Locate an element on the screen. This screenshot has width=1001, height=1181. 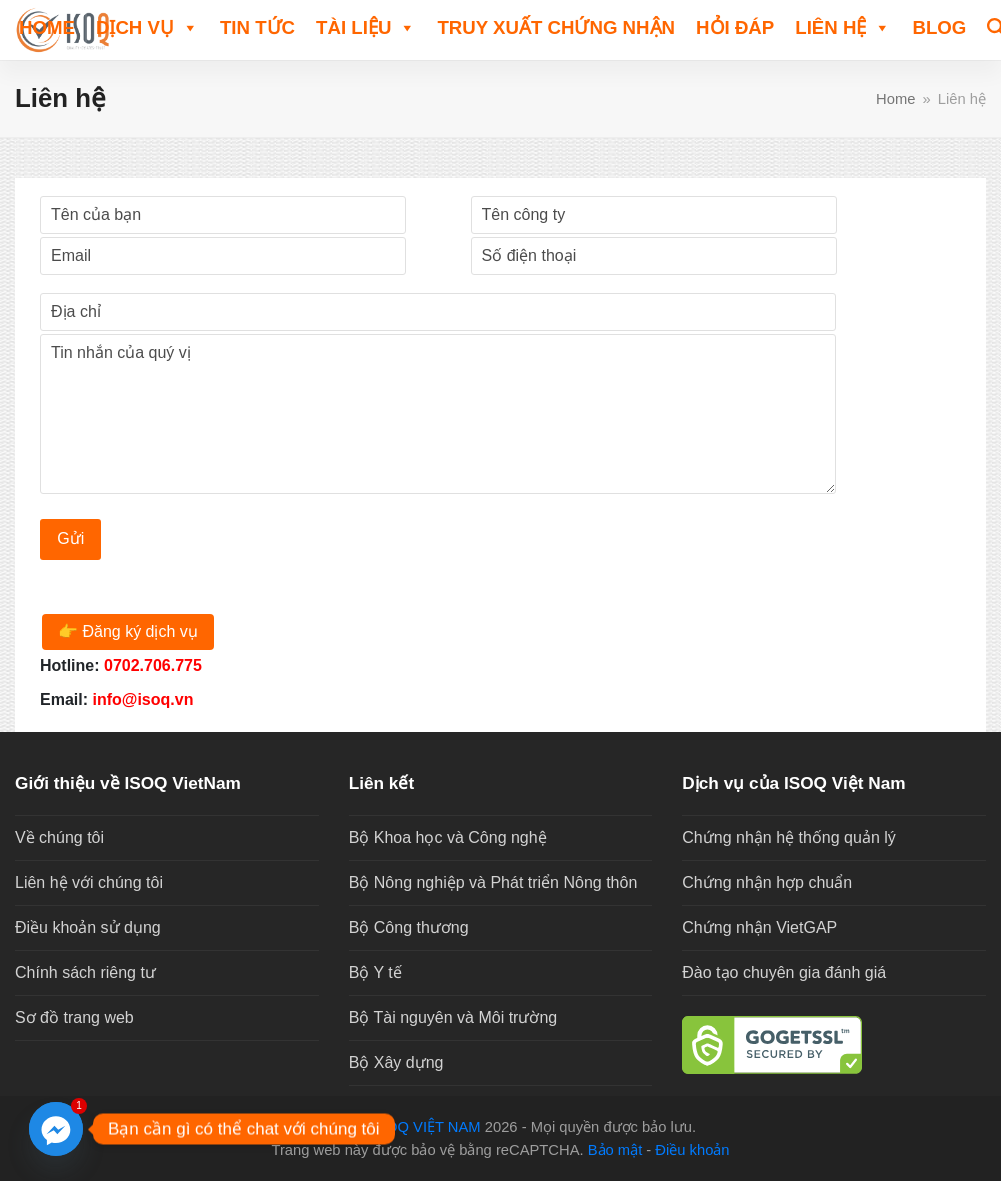
Đào tạo chuyên gia đánh giá is located at coordinates (784, 972).